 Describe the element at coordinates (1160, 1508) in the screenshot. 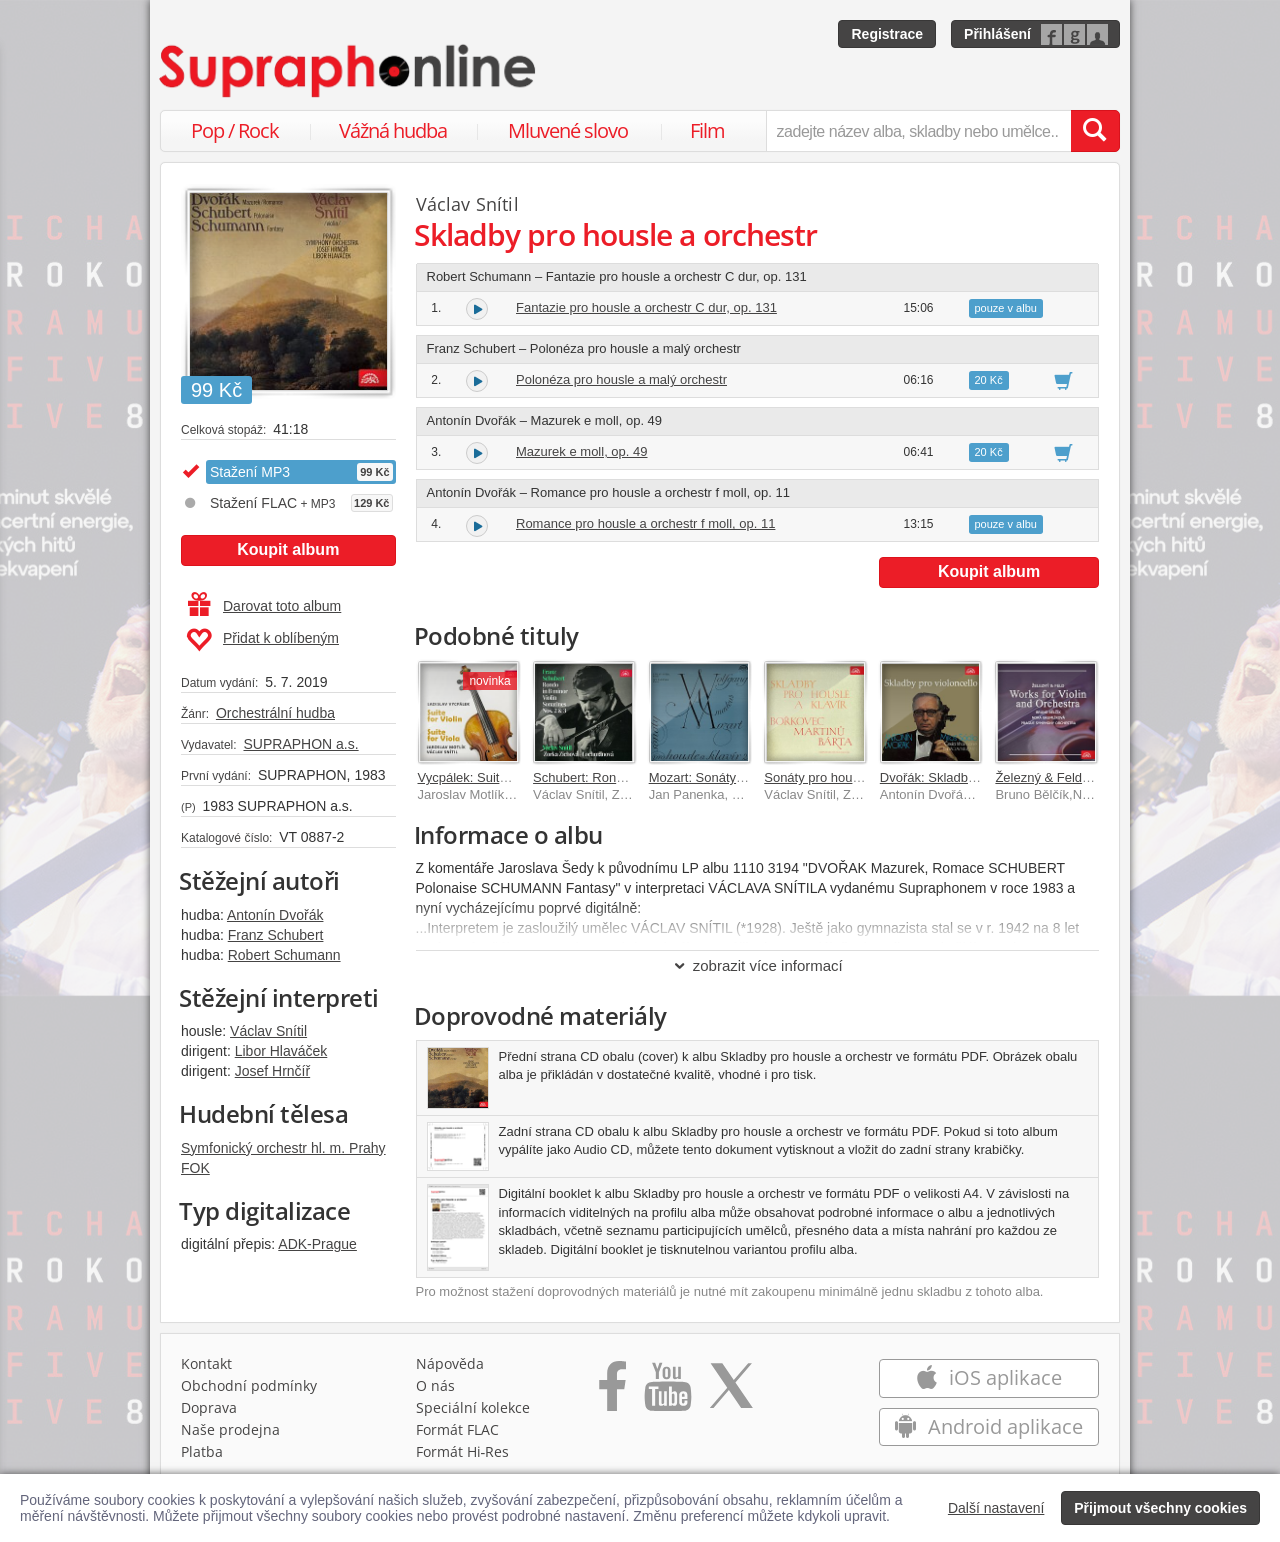

I see `Přijmout všechny cookies` at that location.